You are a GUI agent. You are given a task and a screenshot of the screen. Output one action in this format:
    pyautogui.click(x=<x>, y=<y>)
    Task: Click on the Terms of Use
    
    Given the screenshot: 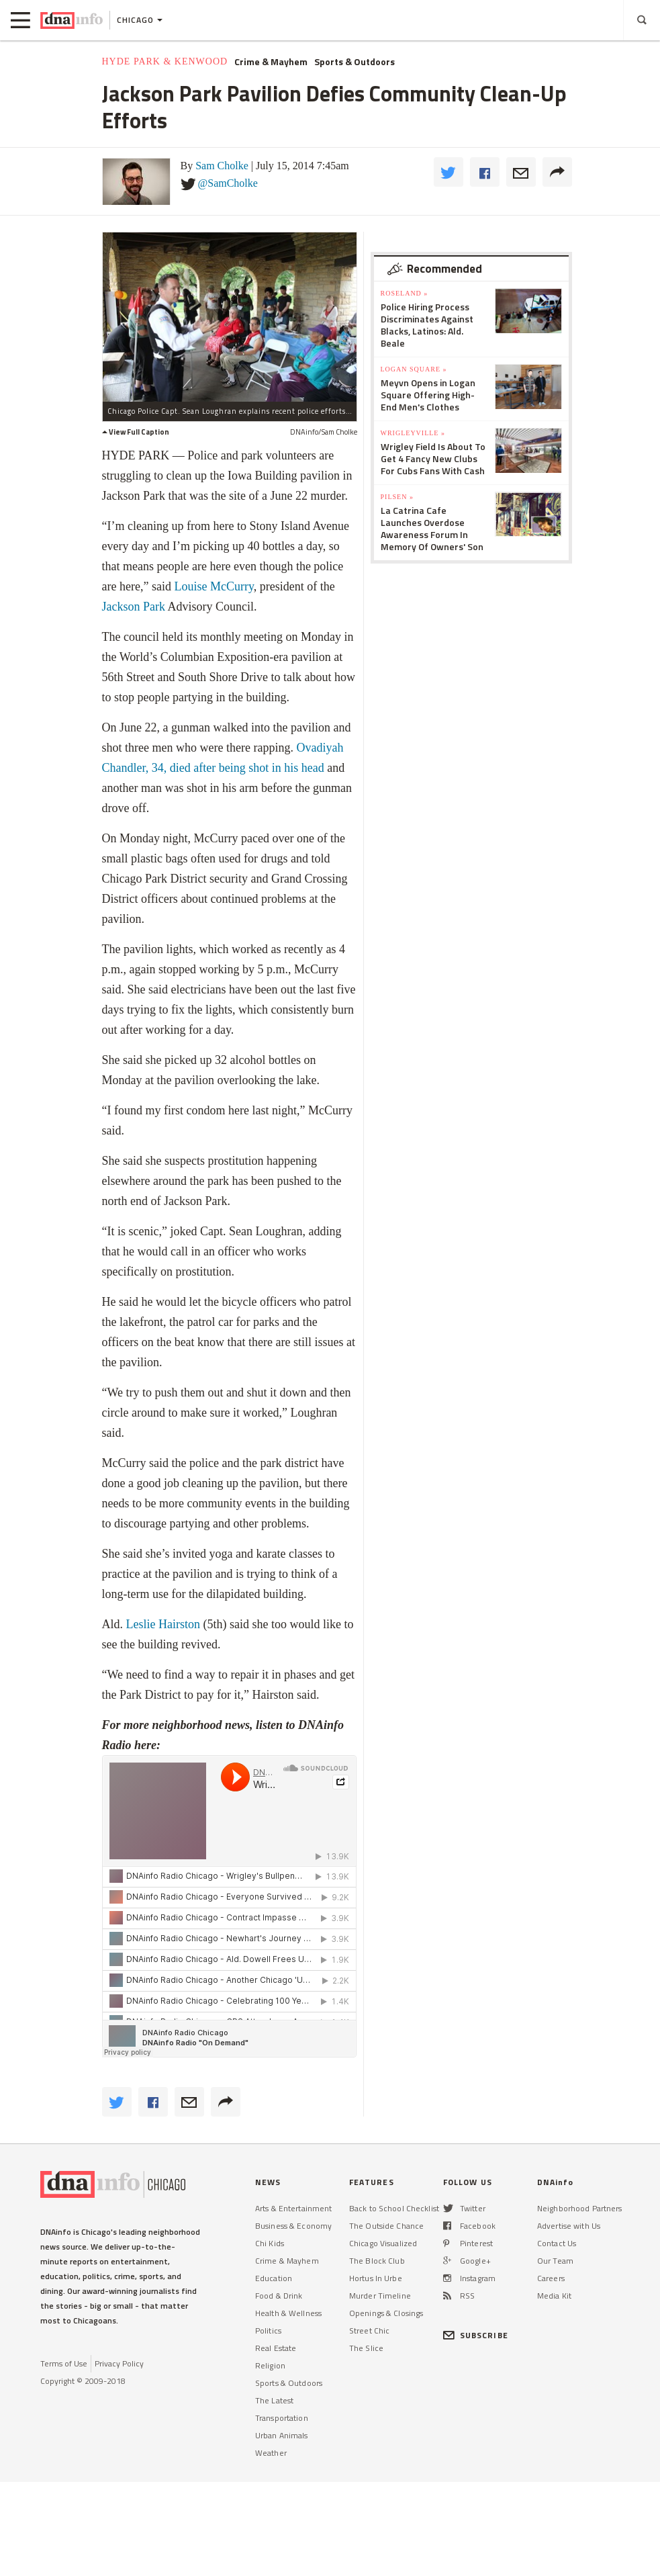 What is the action you would take?
    pyautogui.click(x=63, y=2363)
    